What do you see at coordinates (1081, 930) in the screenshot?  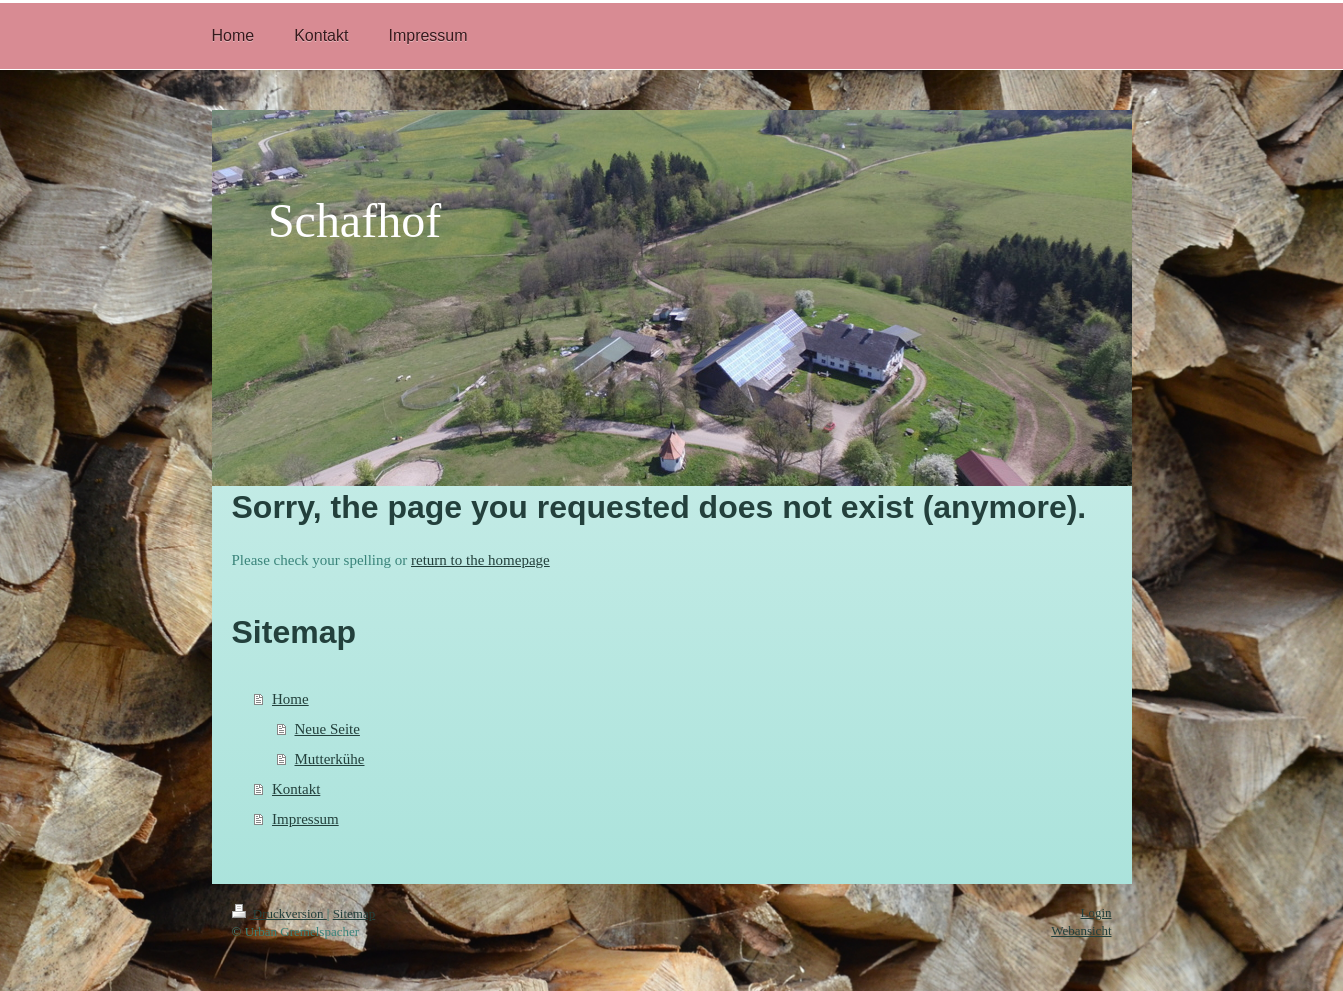 I see `Webansicht` at bounding box center [1081, 930].